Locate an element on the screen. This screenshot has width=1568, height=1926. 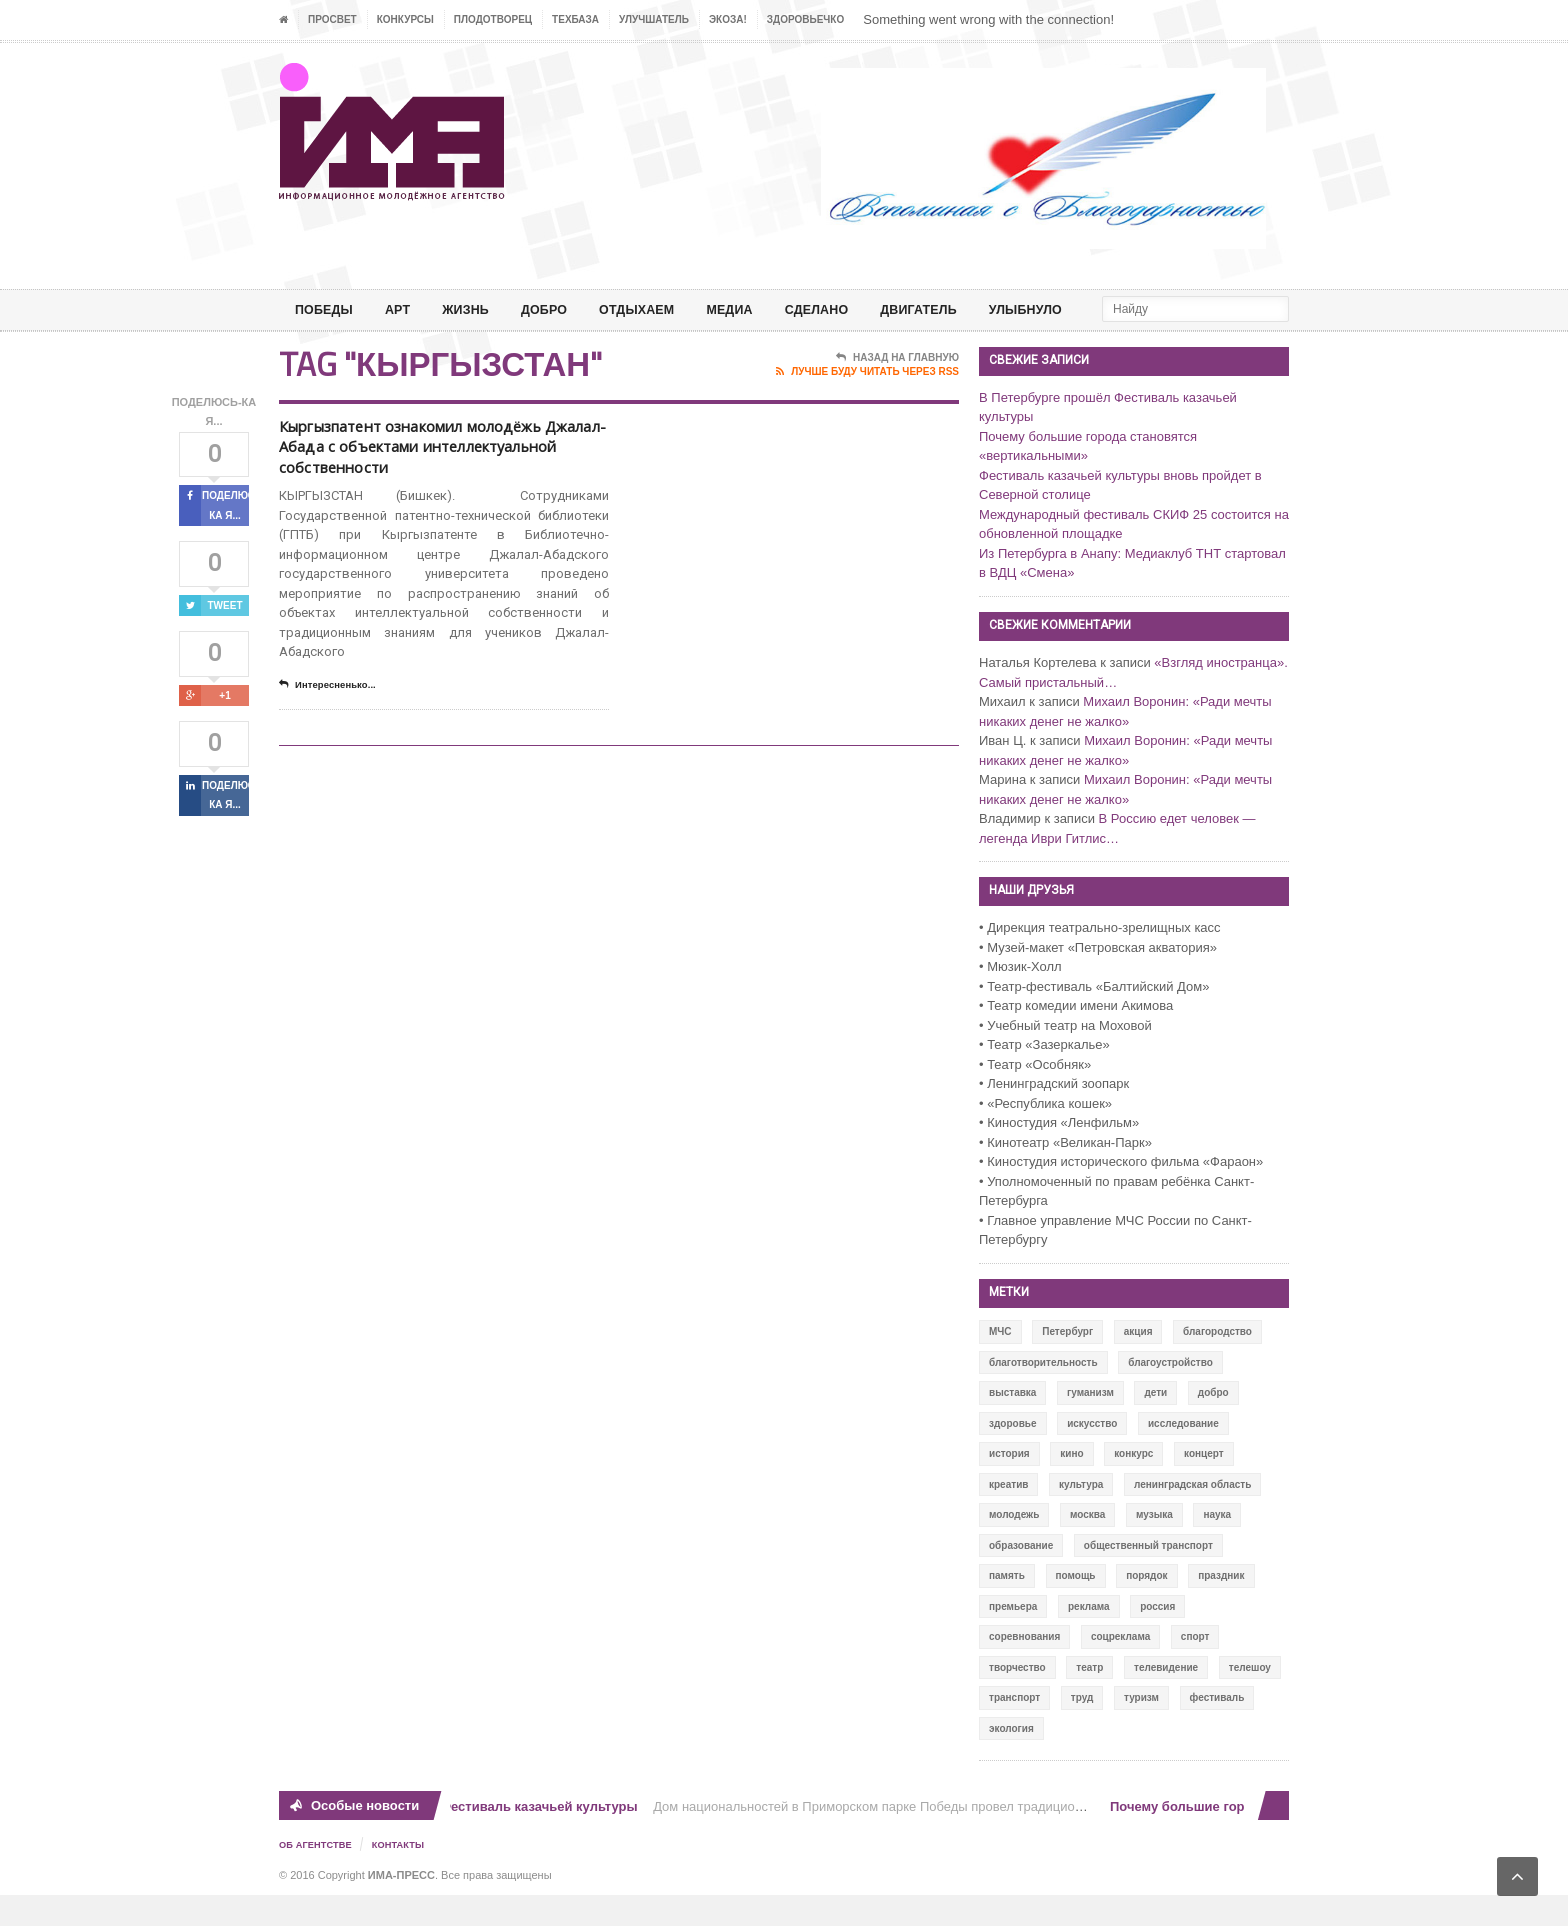
Улыбнуло is located at coordinates (1074, 309).